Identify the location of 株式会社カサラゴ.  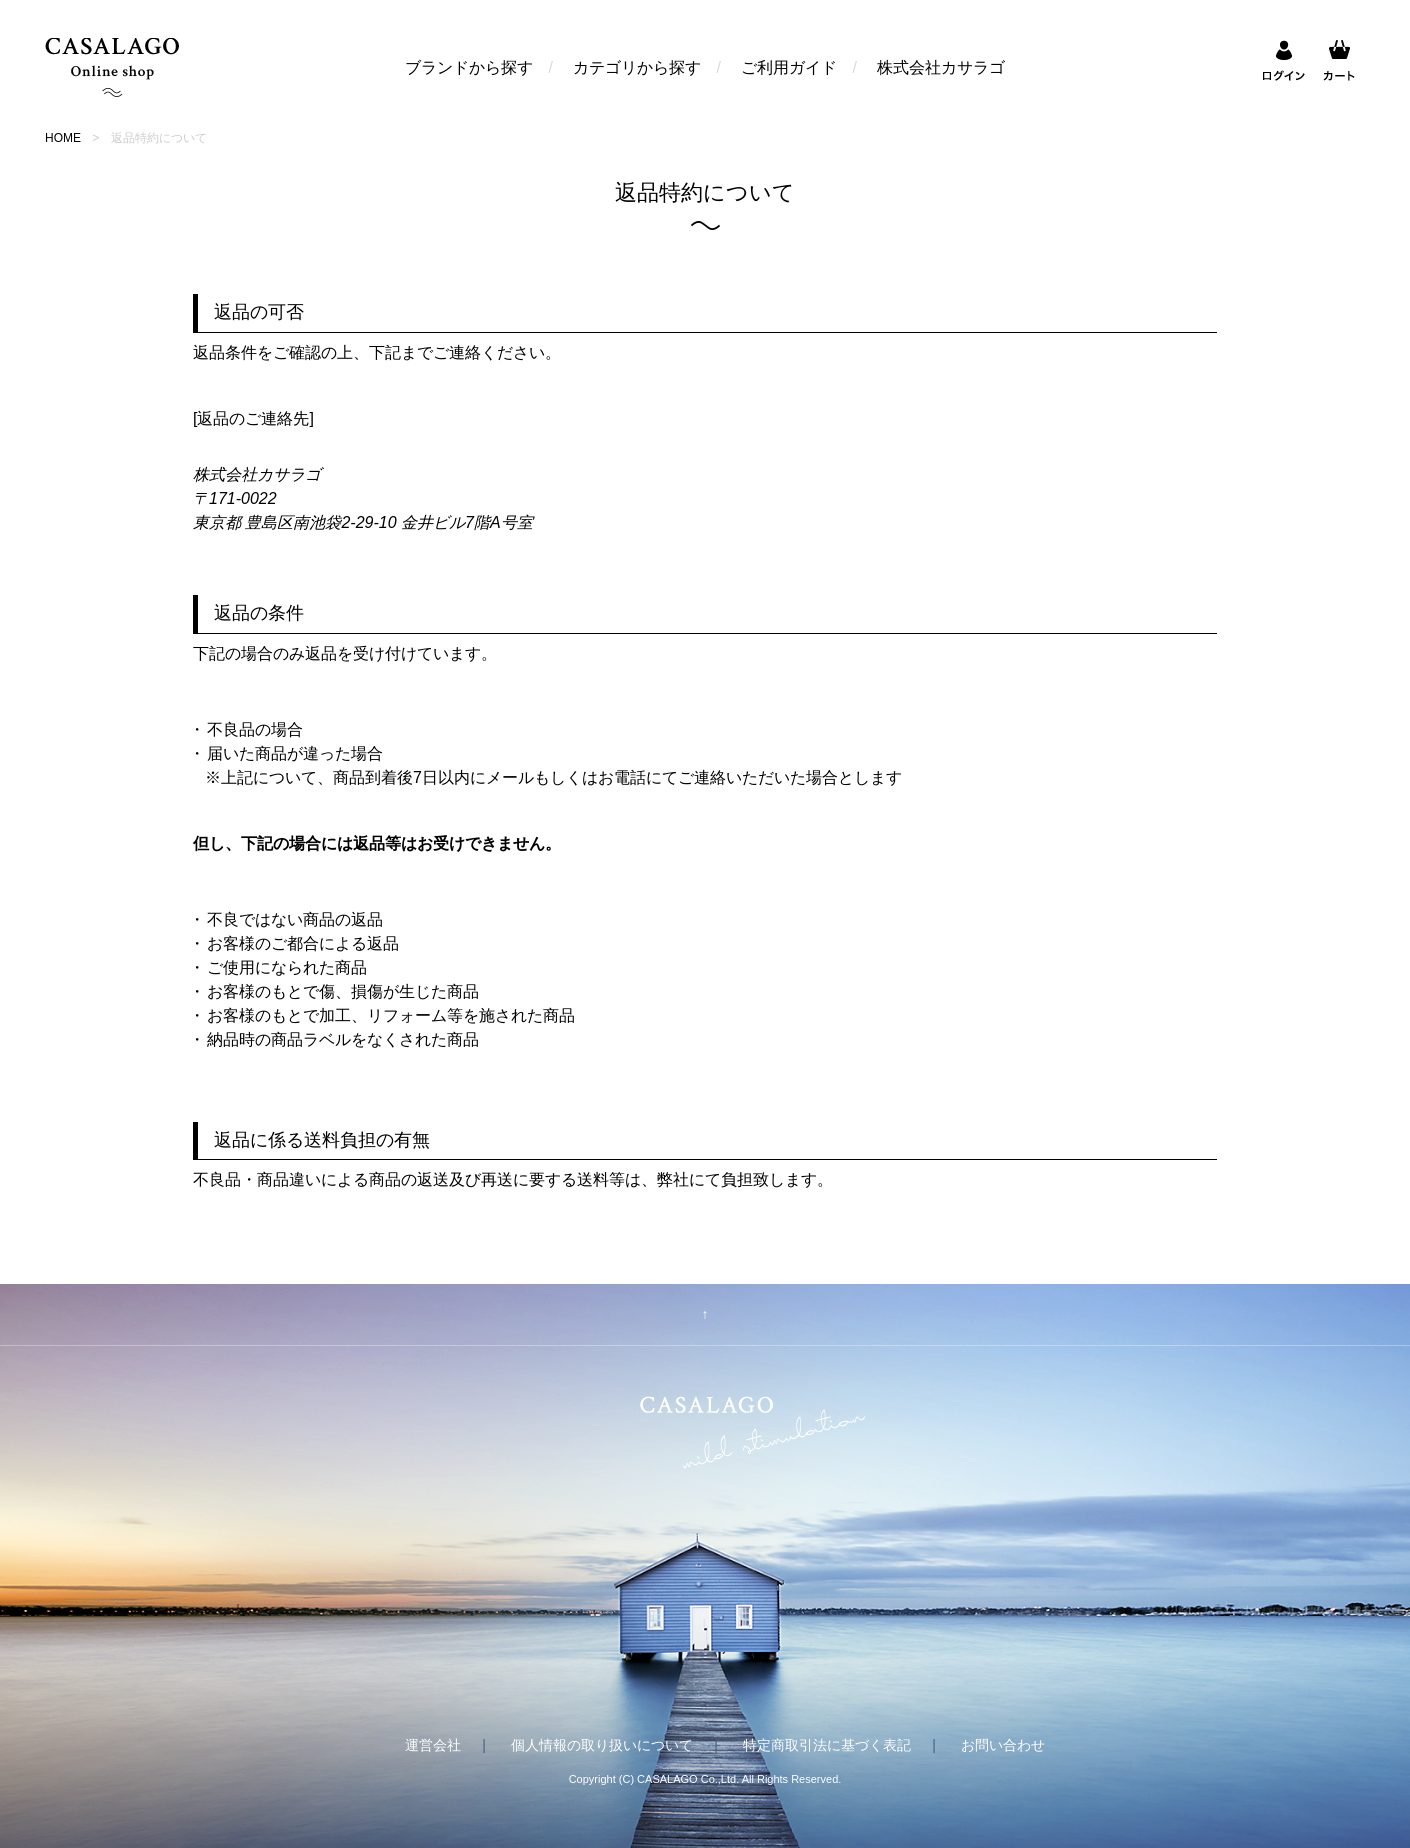
(941, 67).